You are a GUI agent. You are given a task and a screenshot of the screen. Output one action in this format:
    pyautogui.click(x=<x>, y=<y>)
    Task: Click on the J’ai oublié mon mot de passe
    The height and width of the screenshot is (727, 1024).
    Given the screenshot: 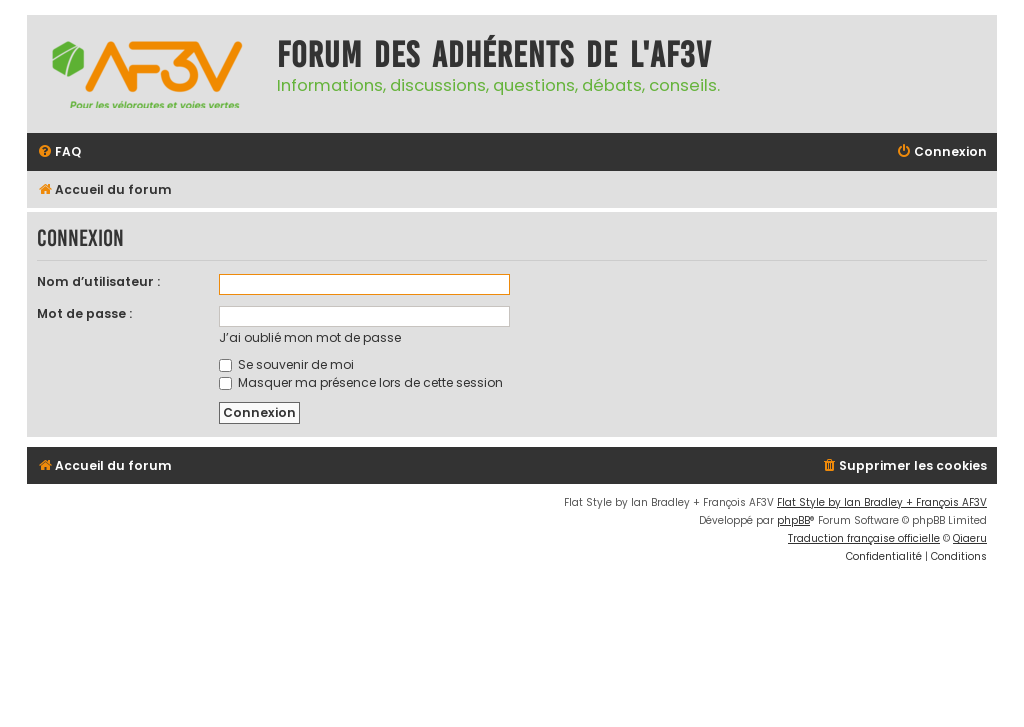 What is the action you would take?
    pyautogui.click(x=310, y=337)
    